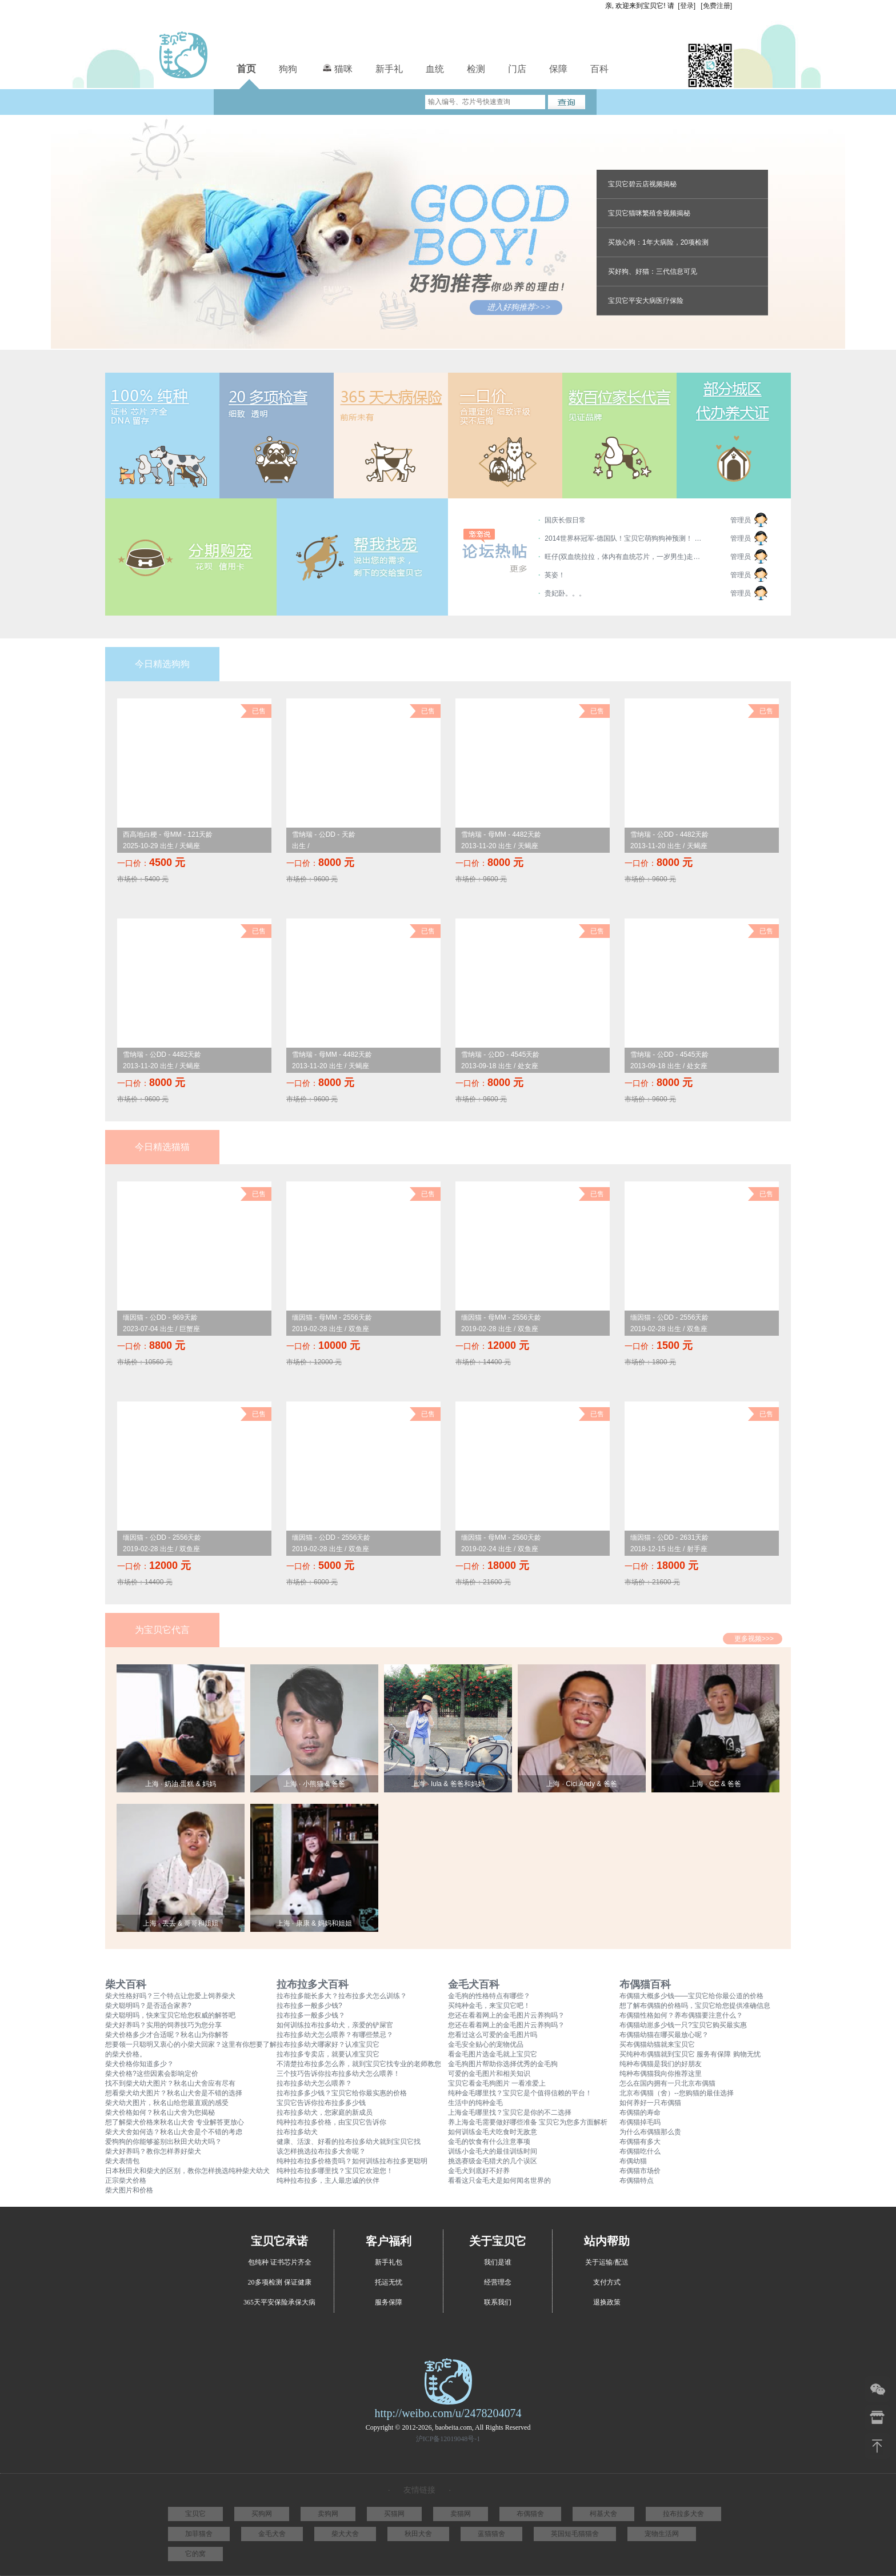 Image resolution: width=896 pixels, height=2576 pixels. Describe the element at coordinates (349, 2142) in the screenshot. I see `健康、活泼、好看的拉布拉多幼犬就到宝贝它找` at that location.